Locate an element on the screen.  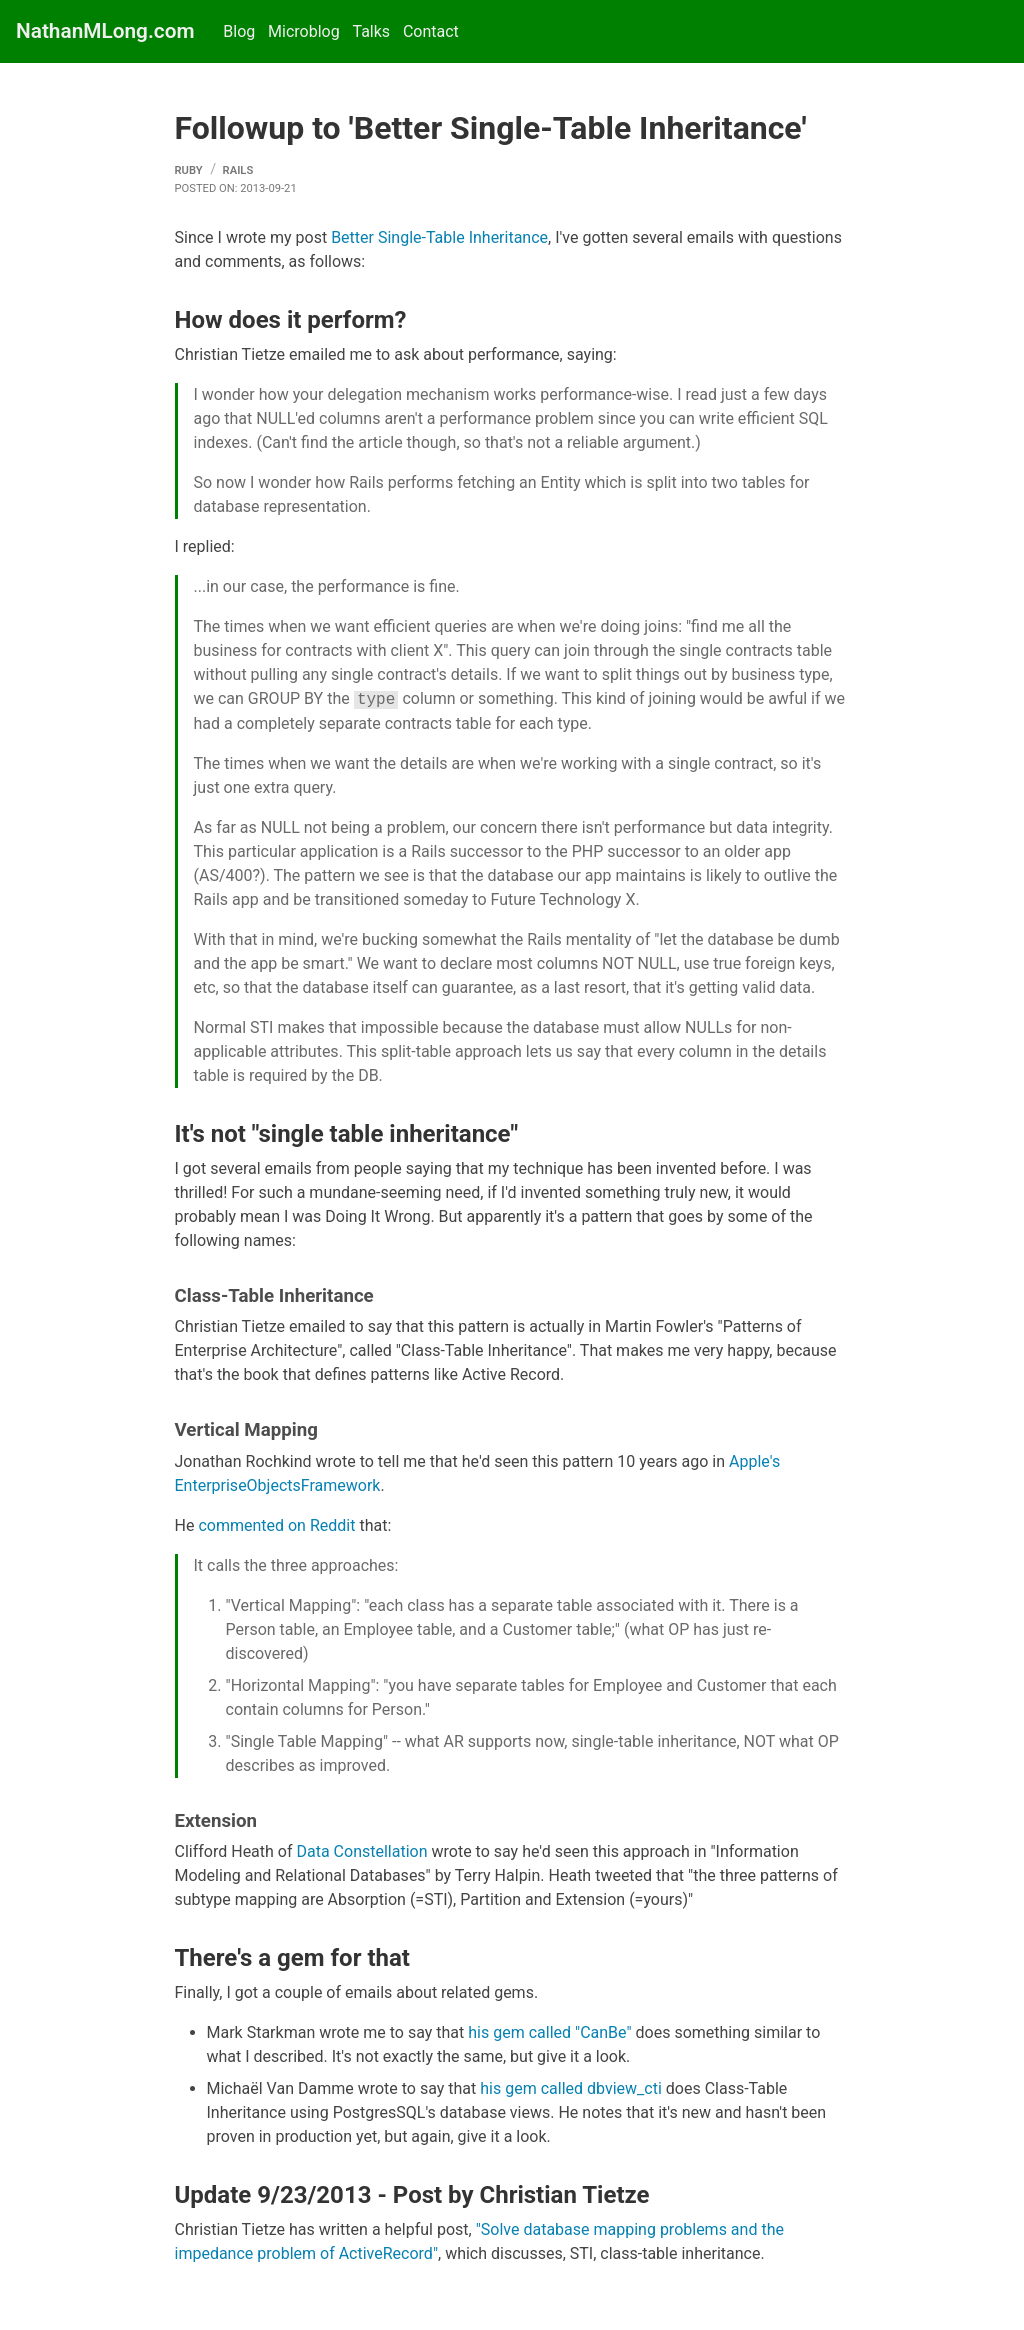
Better Single-Table Inheritance is located at coordinates (439, 237).